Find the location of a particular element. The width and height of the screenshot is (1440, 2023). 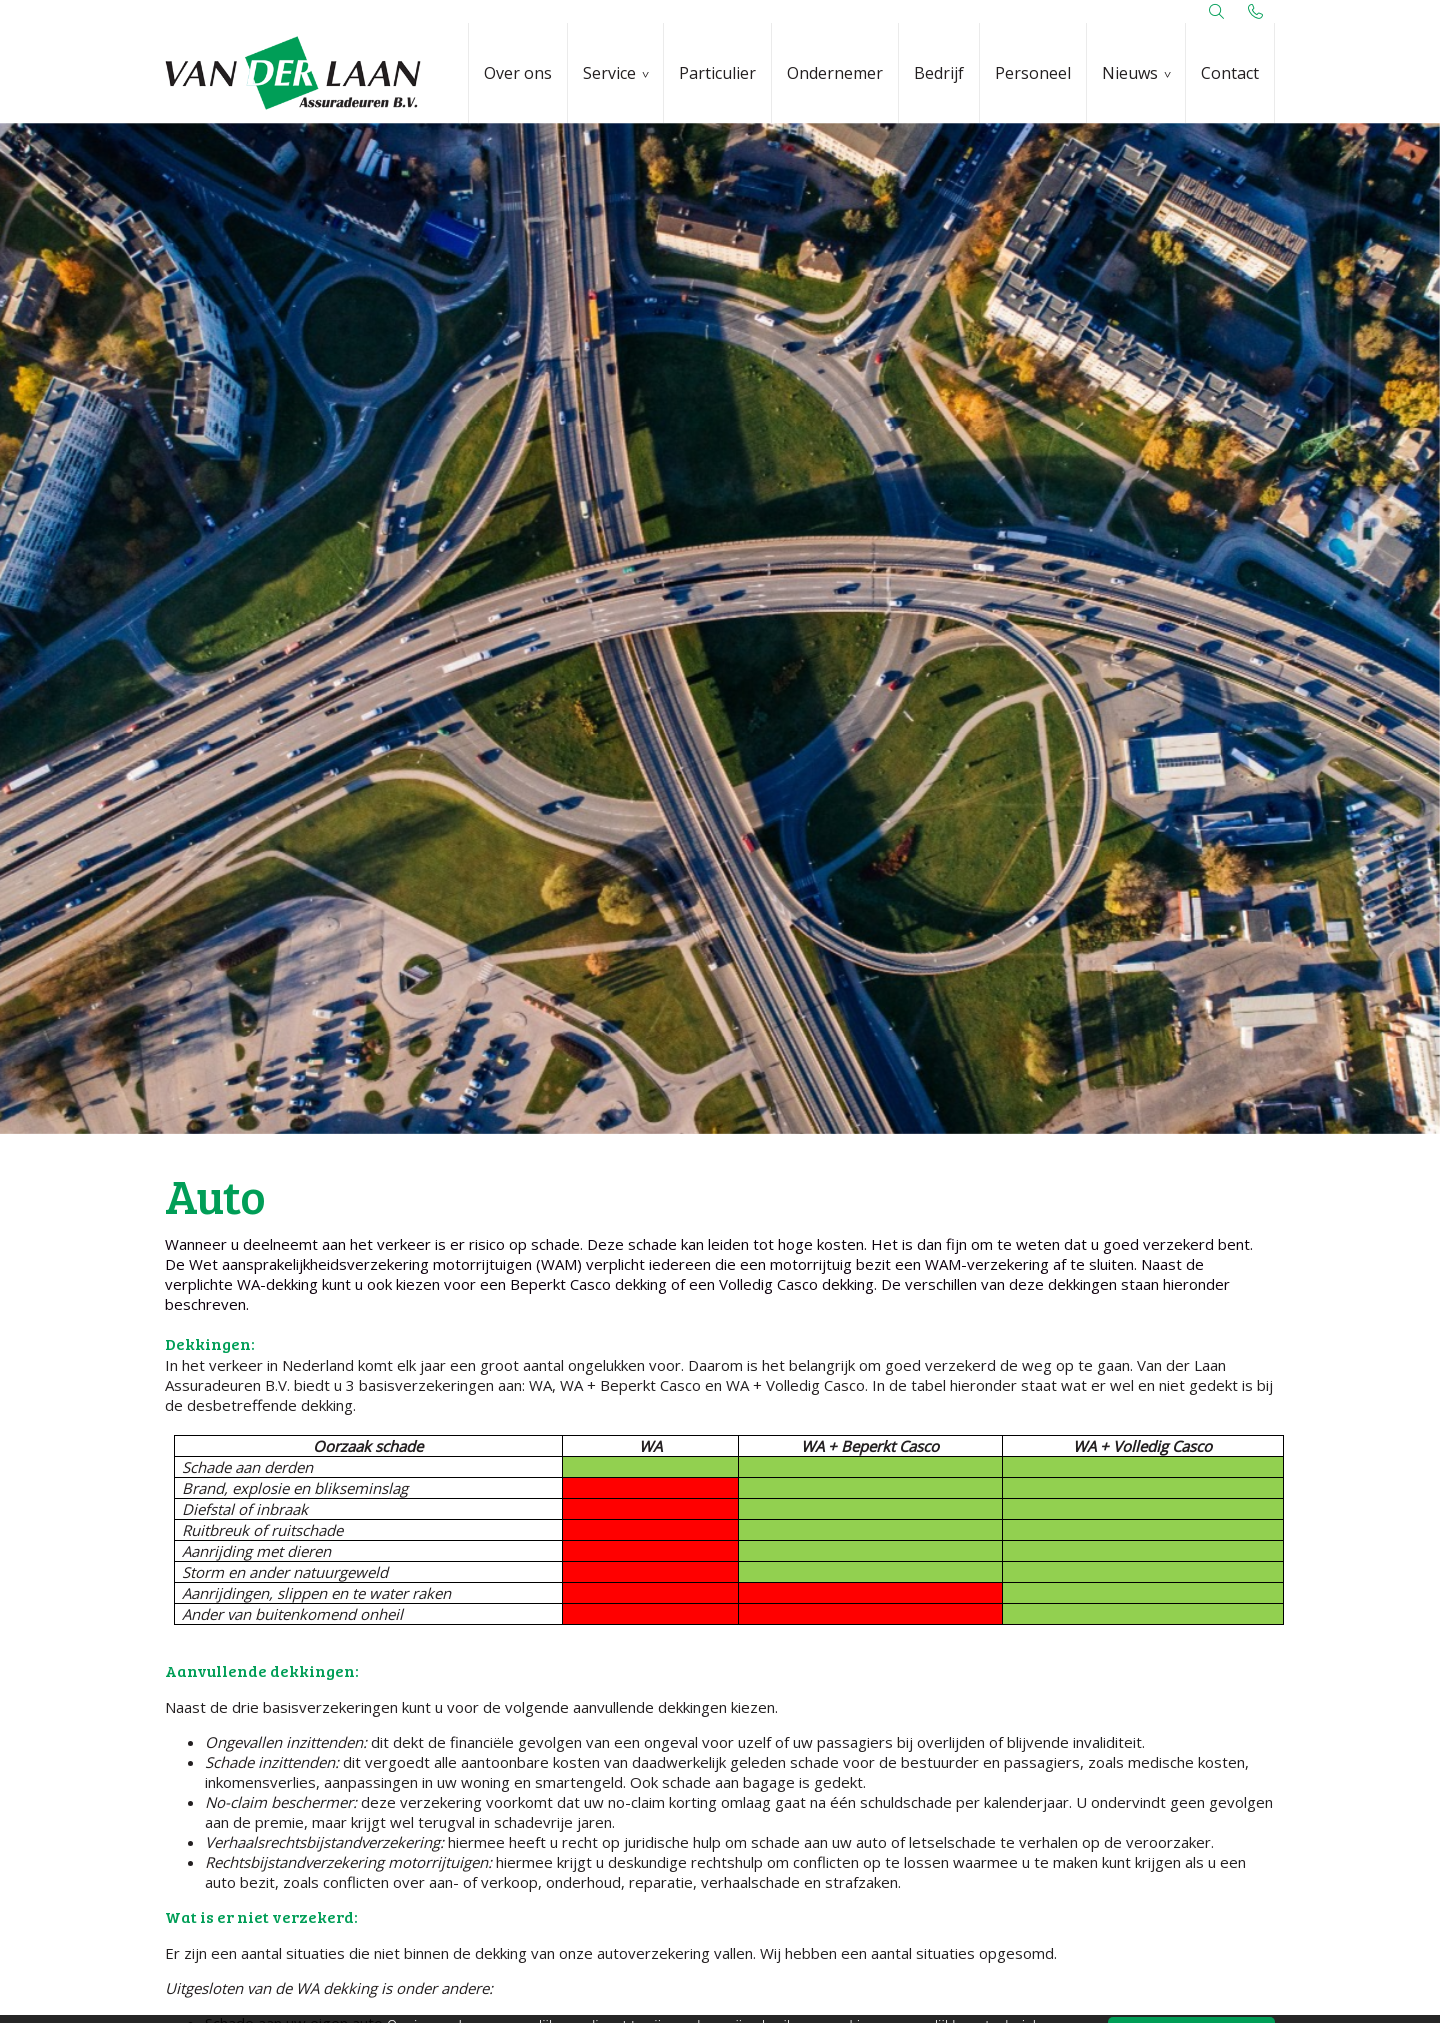

Bedrijf is located at coordinates (939, 73).